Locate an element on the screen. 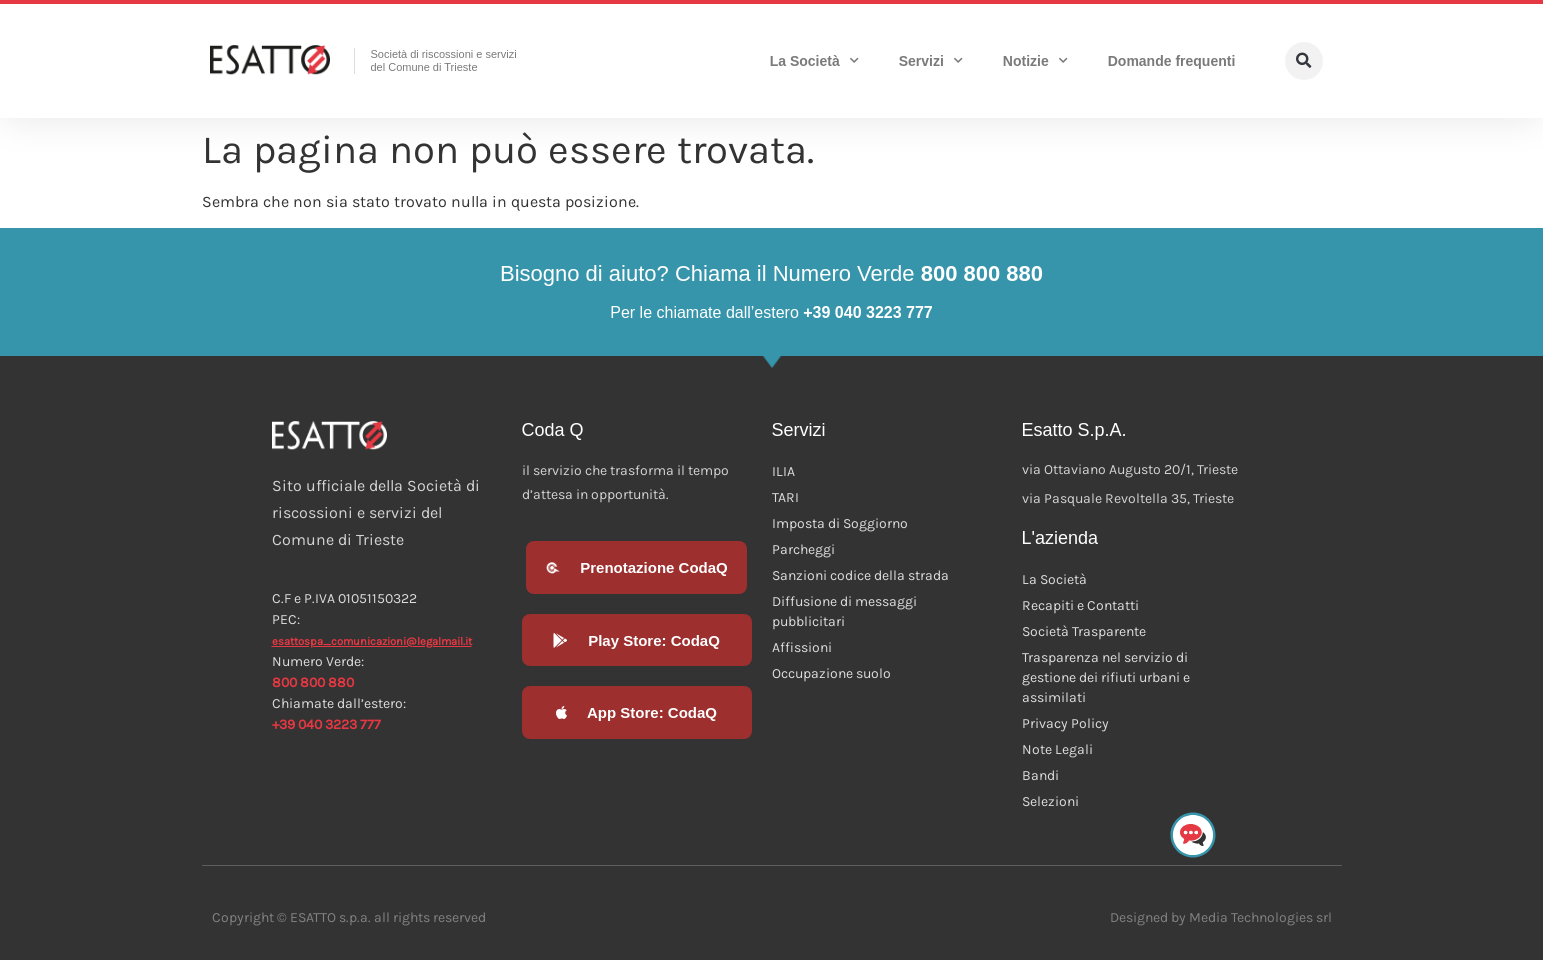  La Società is located at coordinates (814, 61).